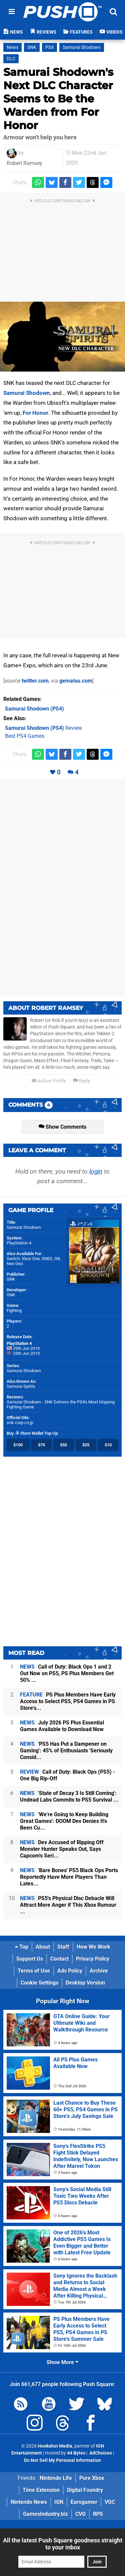  What do you see at coordinates (91, 2478) in the screenshot?
I see `Pure Xbox` at bounding box center [91, 2478].